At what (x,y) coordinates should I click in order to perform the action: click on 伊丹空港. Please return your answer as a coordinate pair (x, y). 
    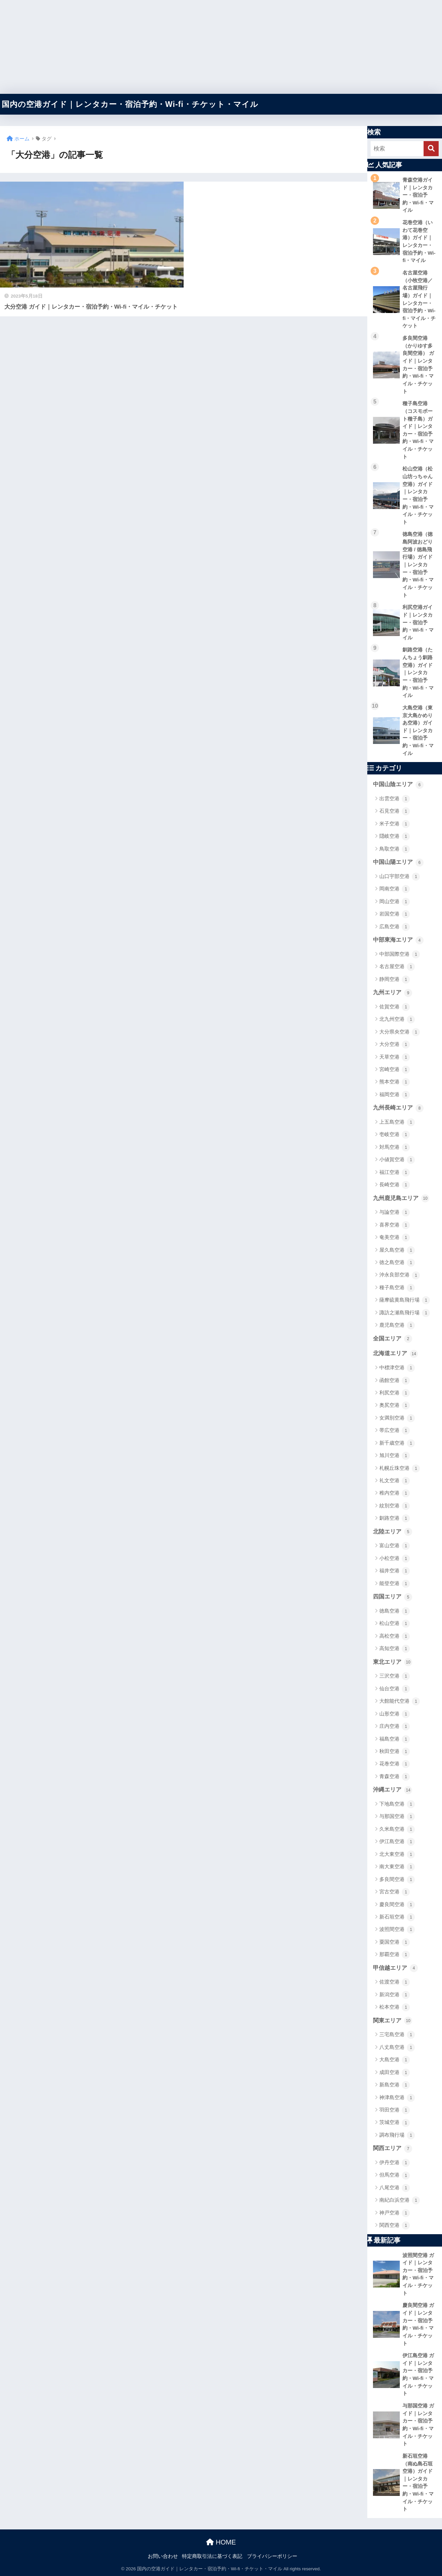
    Looking at the image, I should click on (394, 2163).